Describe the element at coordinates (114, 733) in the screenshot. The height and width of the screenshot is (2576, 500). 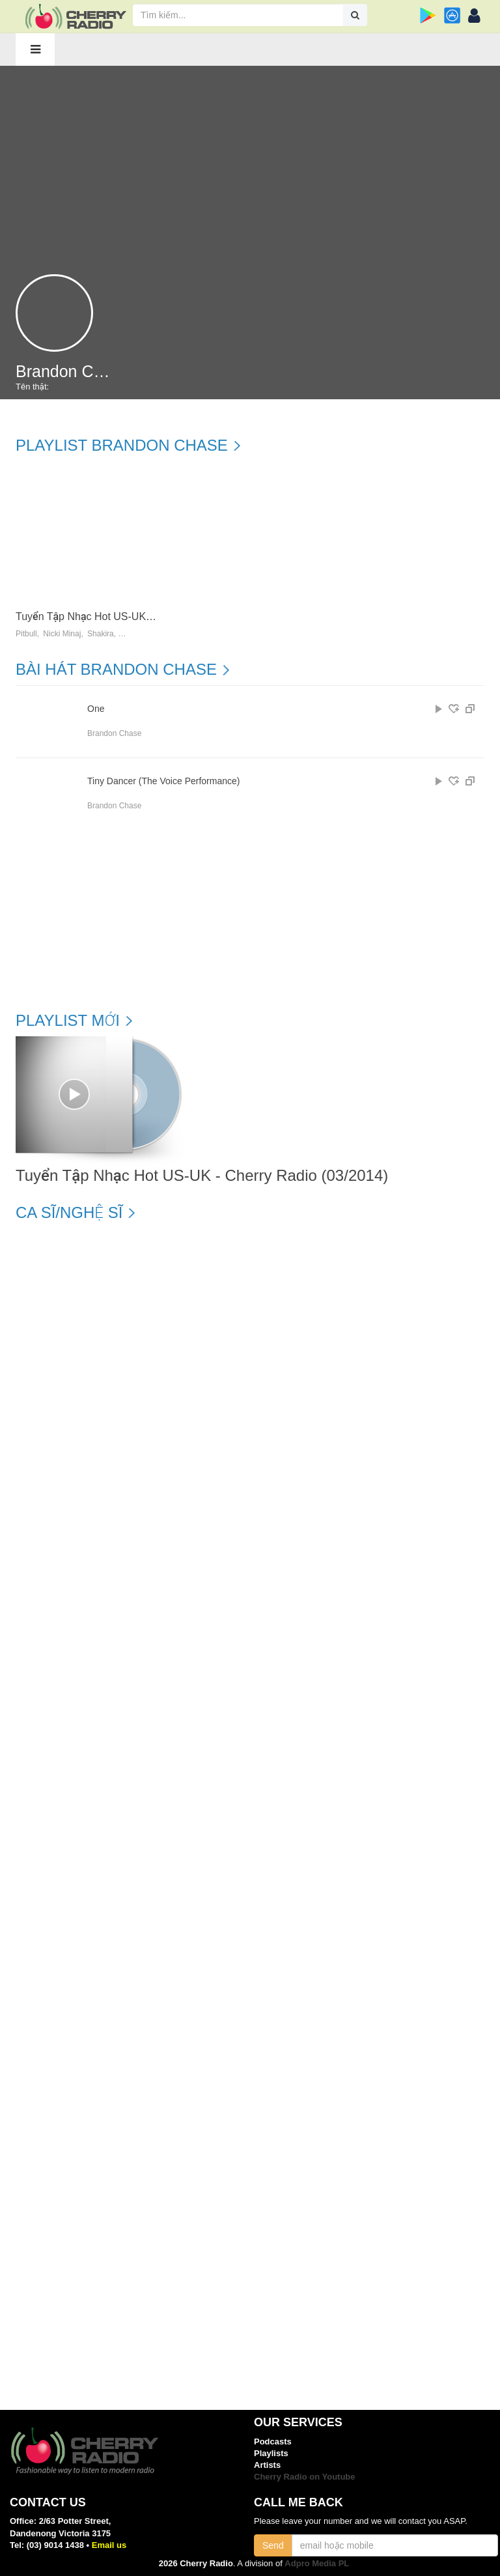
I see `Brandon Chase` at that location.